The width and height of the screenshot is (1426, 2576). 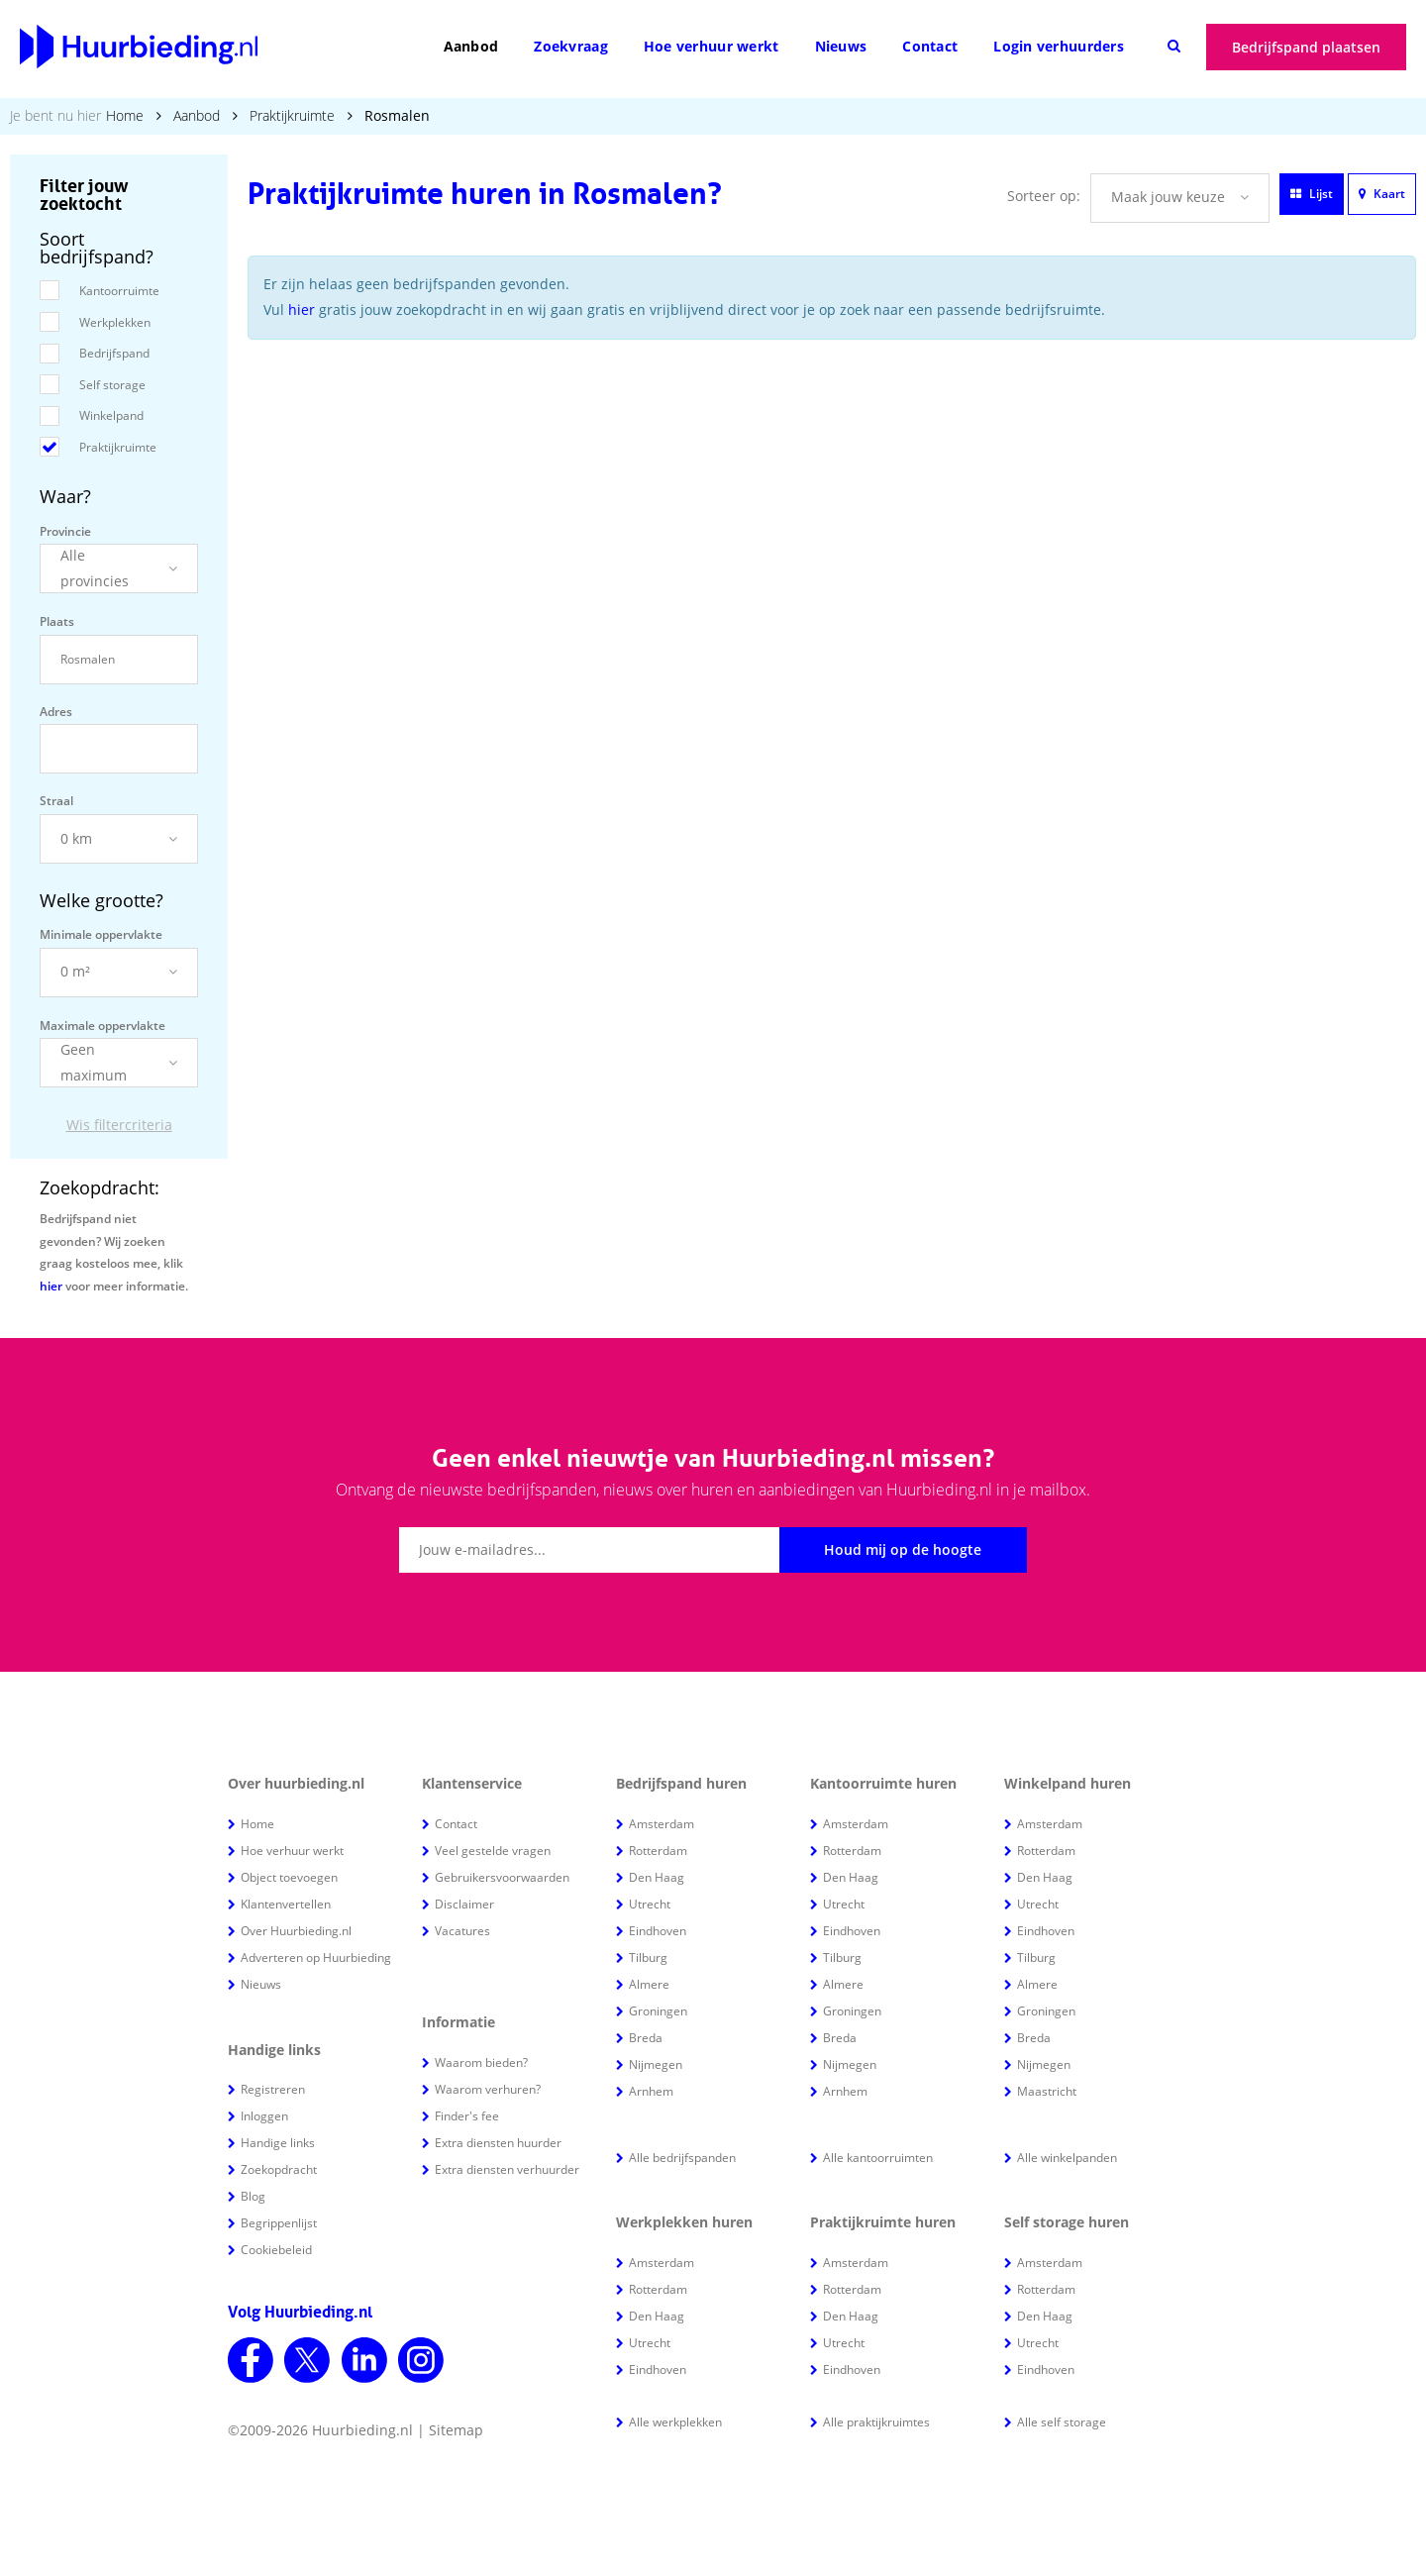 I want to click on Utrecht, so click(x=649, y=1904).